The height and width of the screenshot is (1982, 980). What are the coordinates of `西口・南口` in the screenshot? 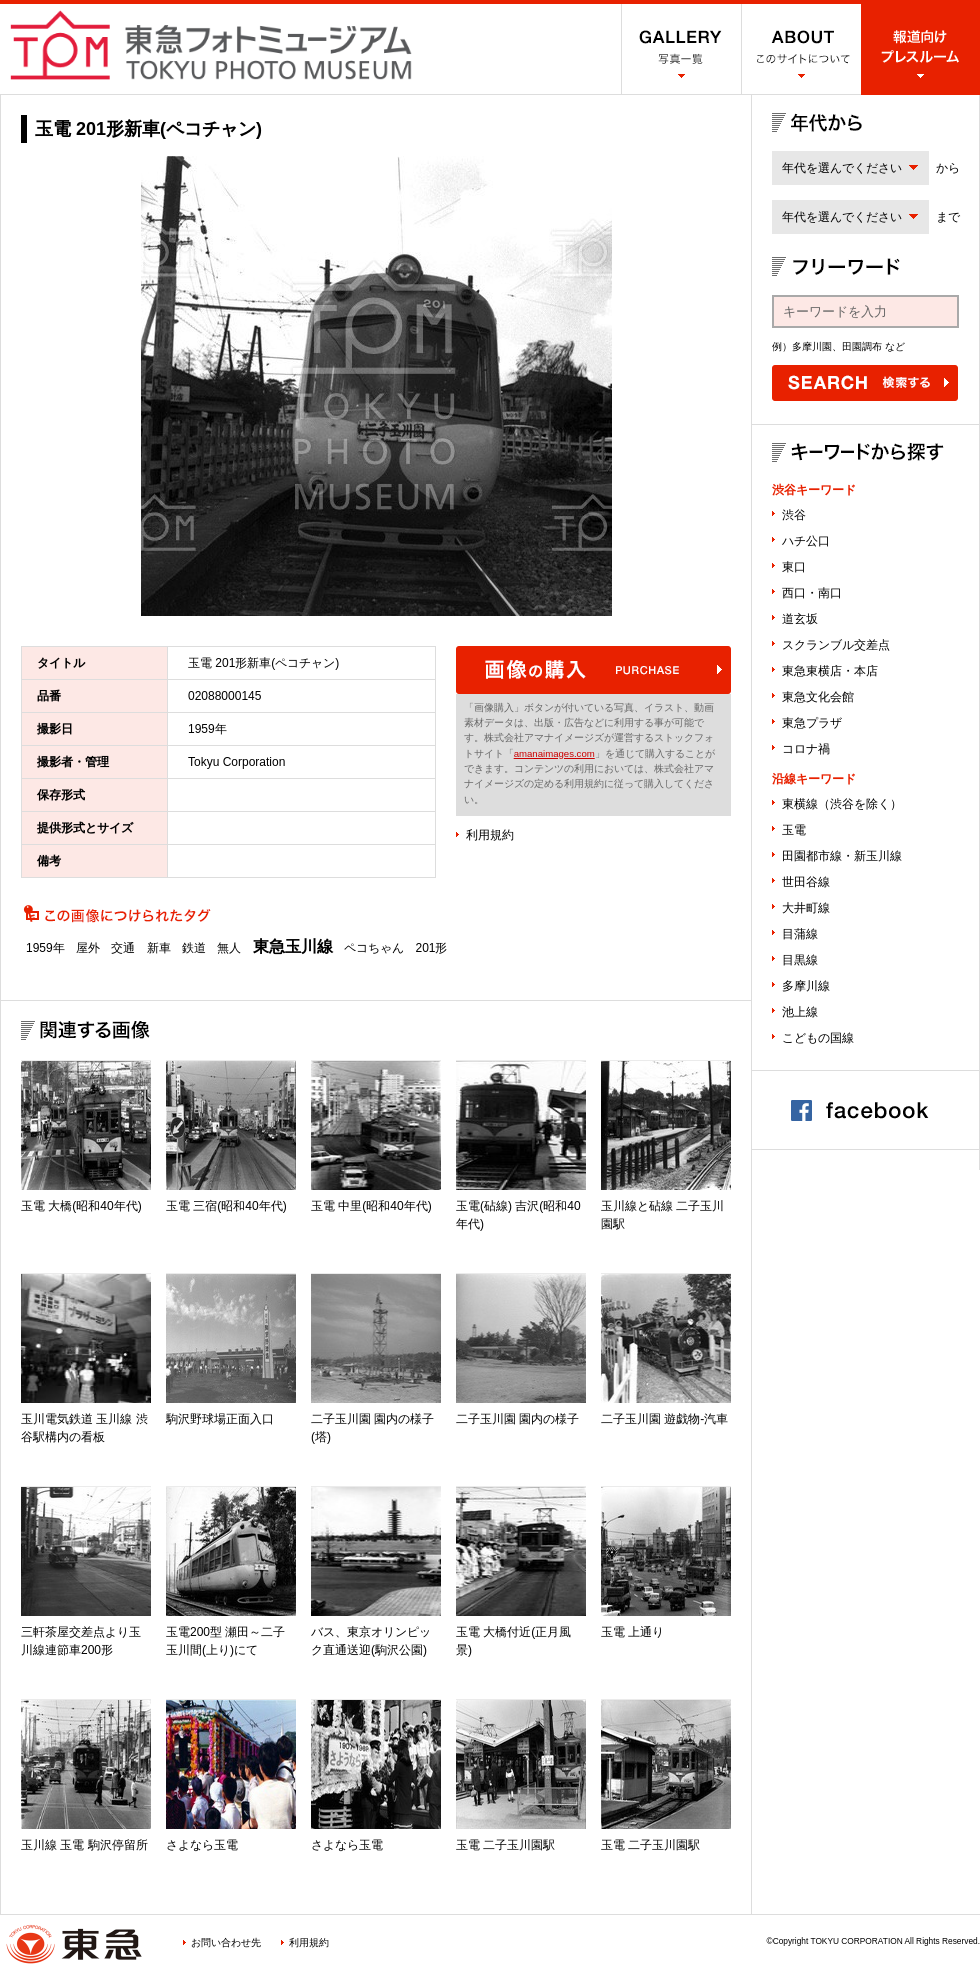 It's located at (812, 593).